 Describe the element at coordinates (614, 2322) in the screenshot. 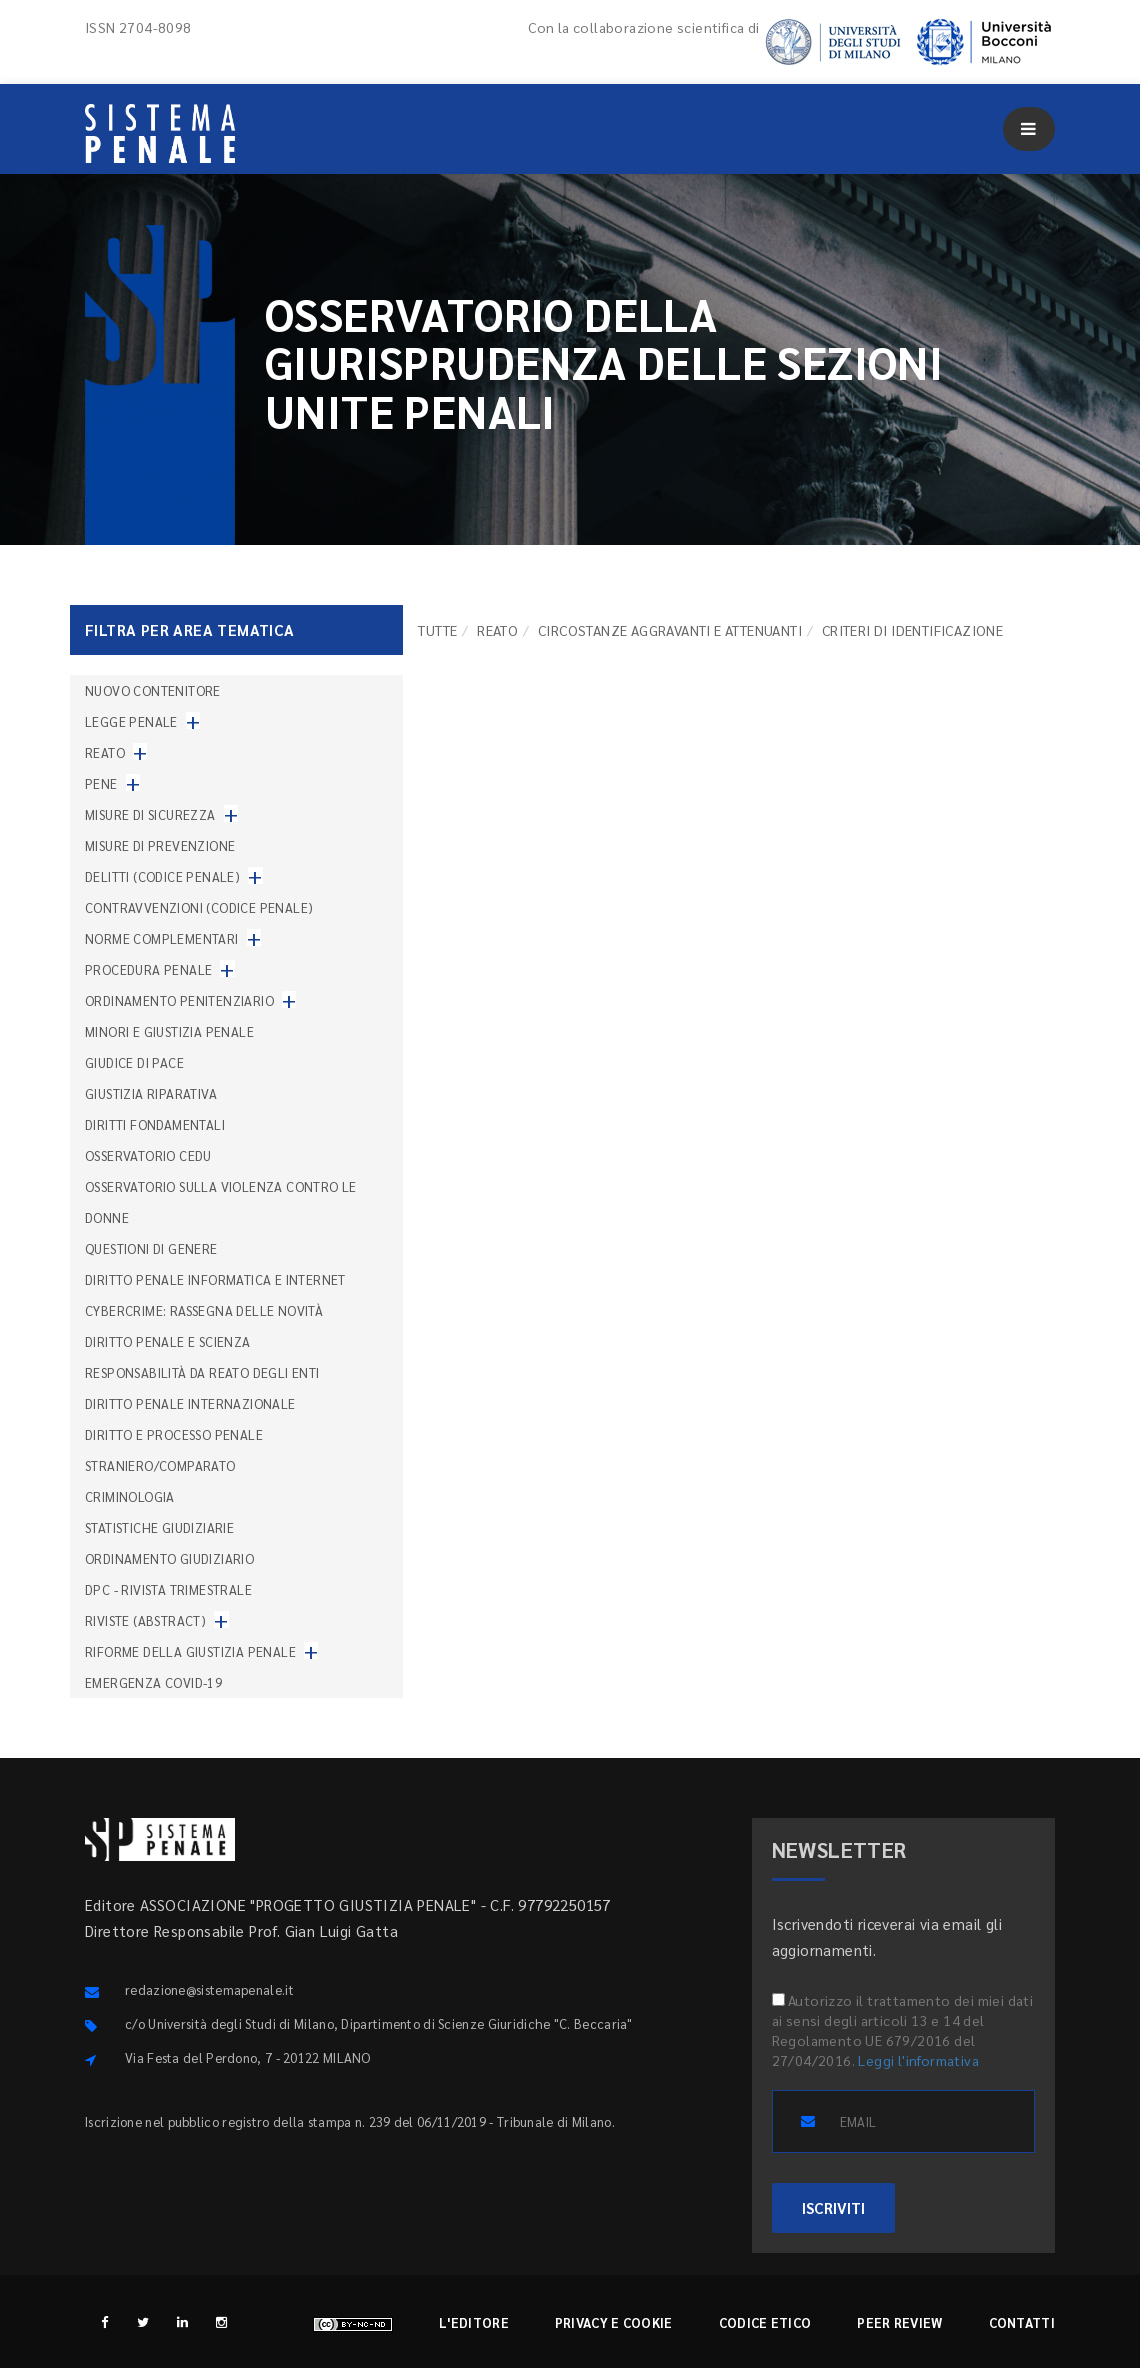

I see `Privacy e cookie` at that location.